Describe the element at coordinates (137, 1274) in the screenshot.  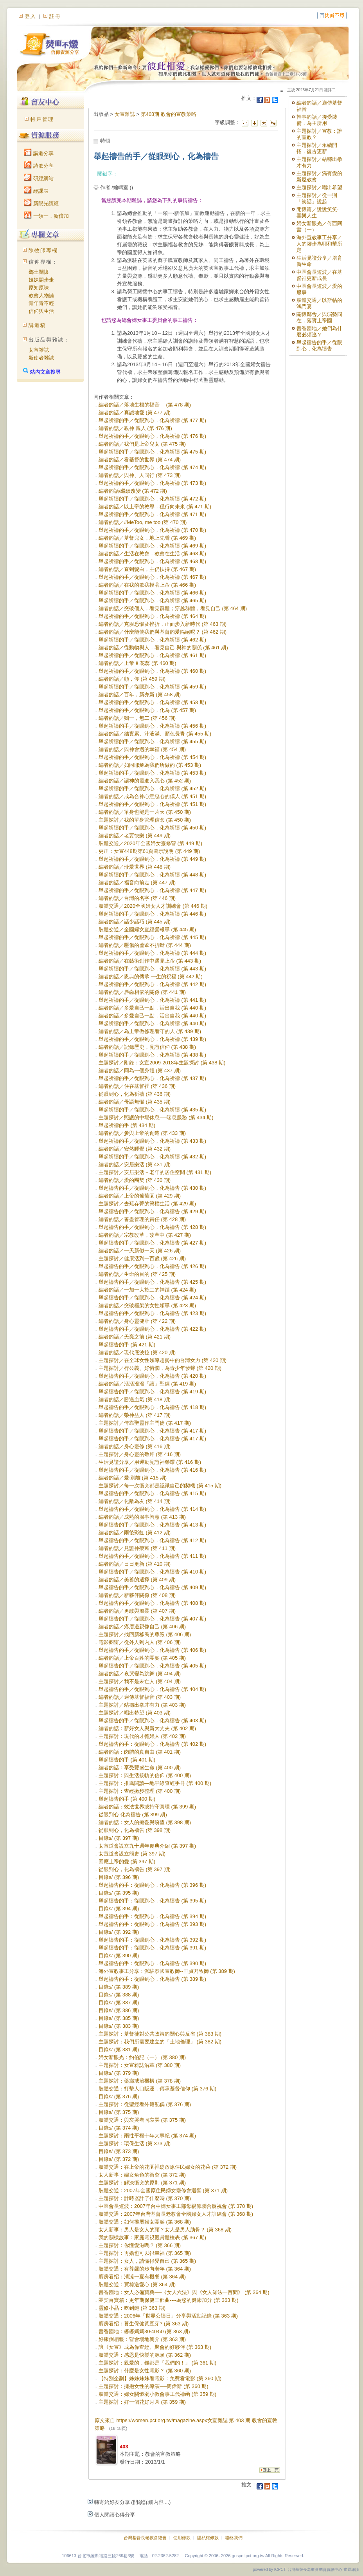
I see `編者的話／生命的目的 (第 425 期)` at that location.